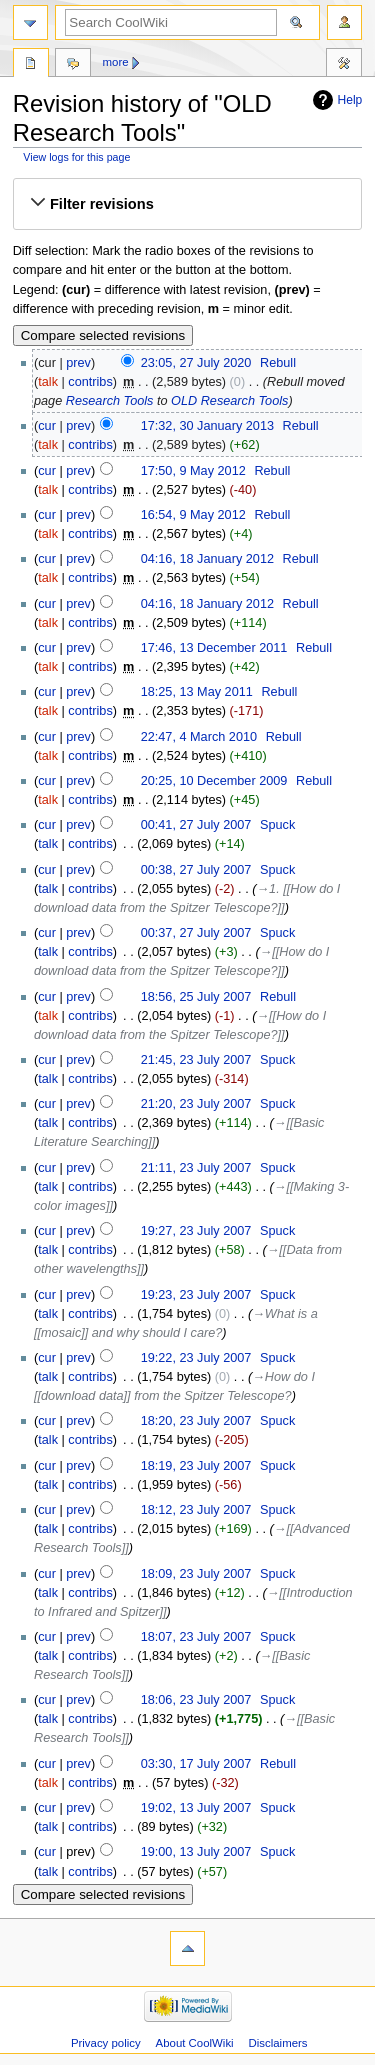  Describe the element at coordinates (344, 65) in the screenshot. I see `Tools` at that location.